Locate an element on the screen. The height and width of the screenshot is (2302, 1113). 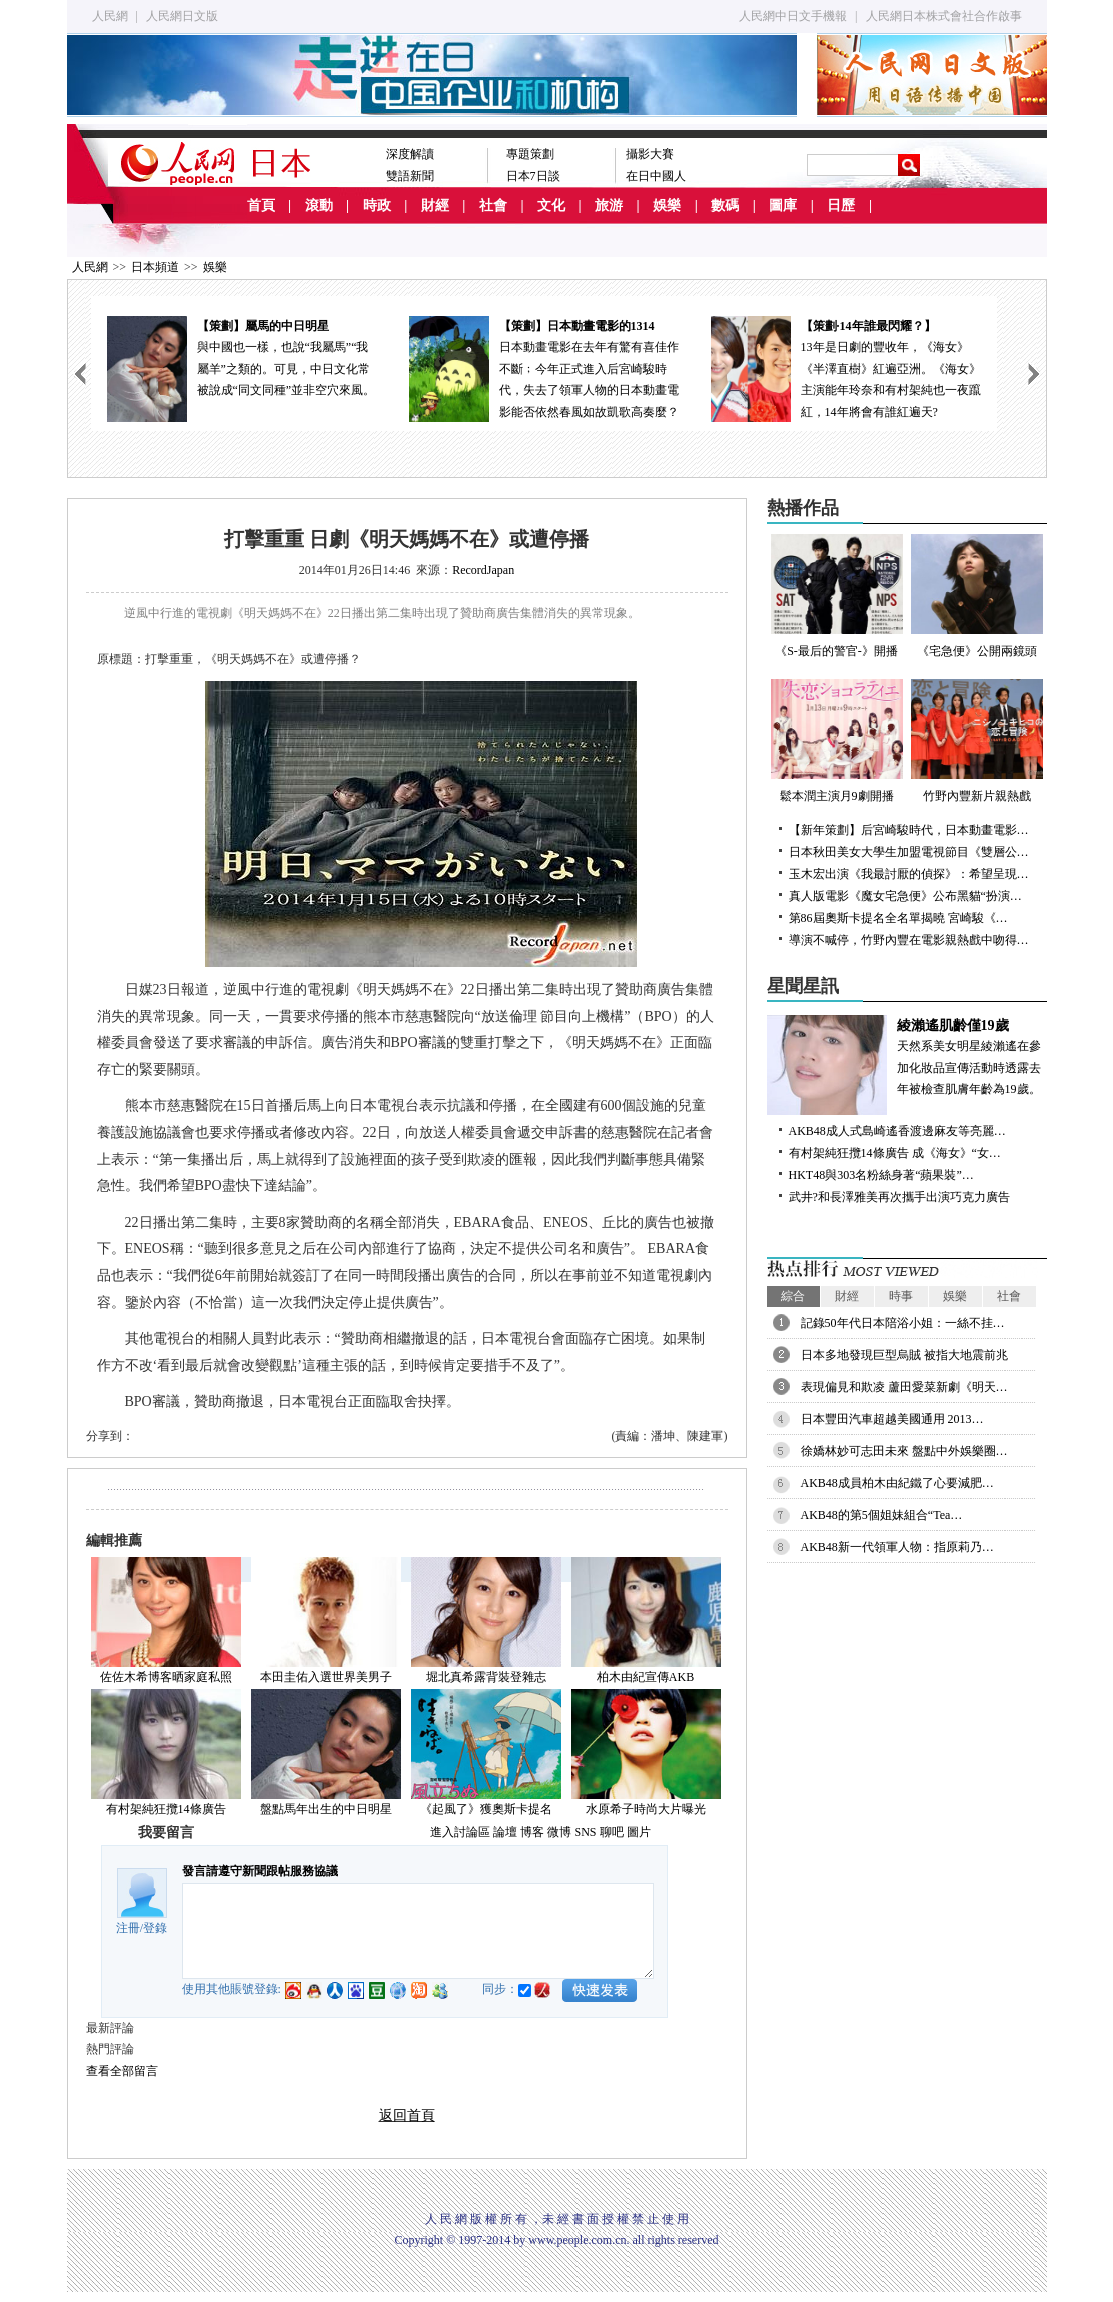
《起風了》獲奧斯卡提名 is located at coordinates (486, 1809).